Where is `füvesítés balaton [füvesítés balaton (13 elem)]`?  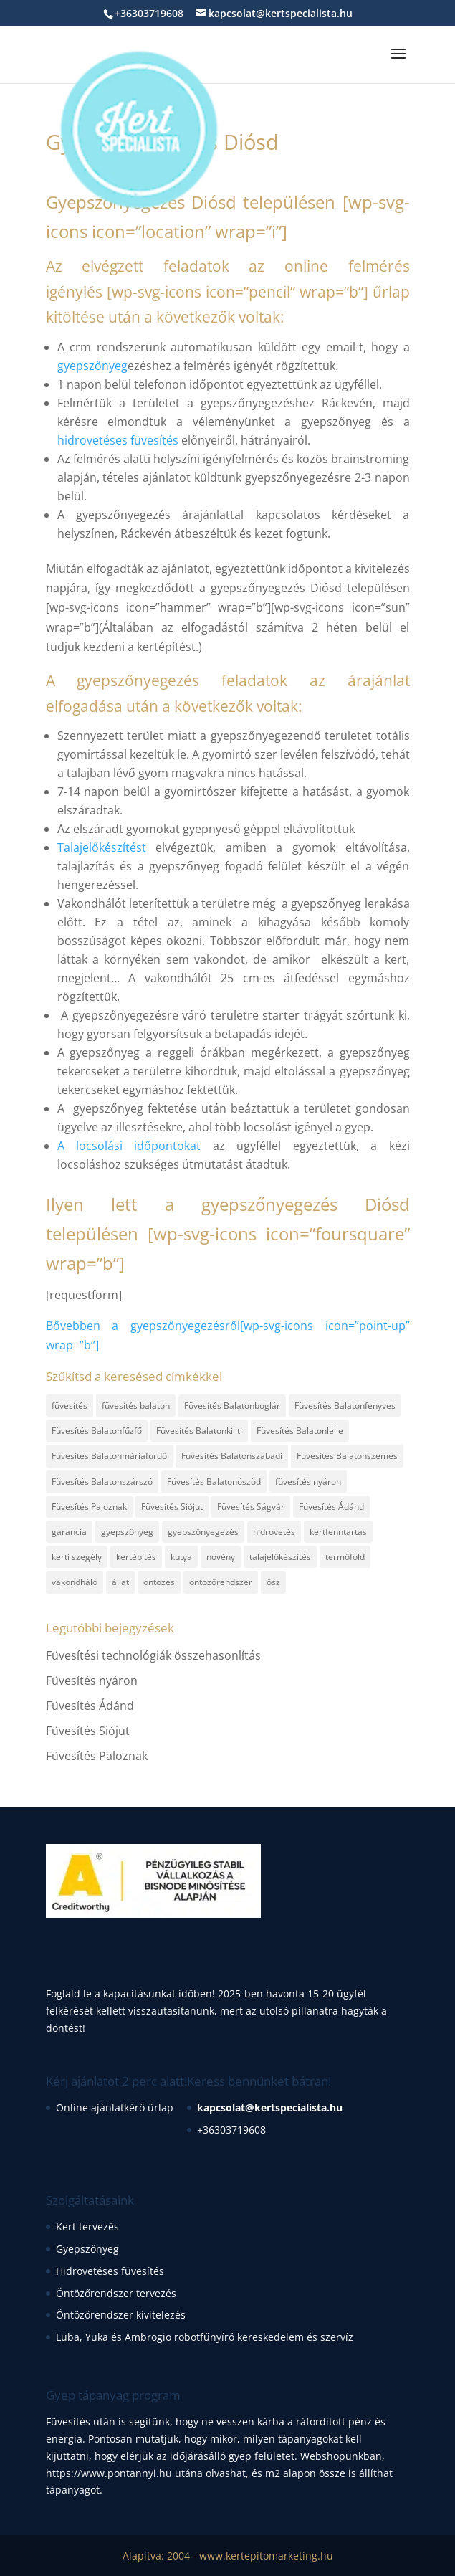
füvesítés balaton [füvesítés balaton (13 elem)] is located at coordinates (136, 1405).